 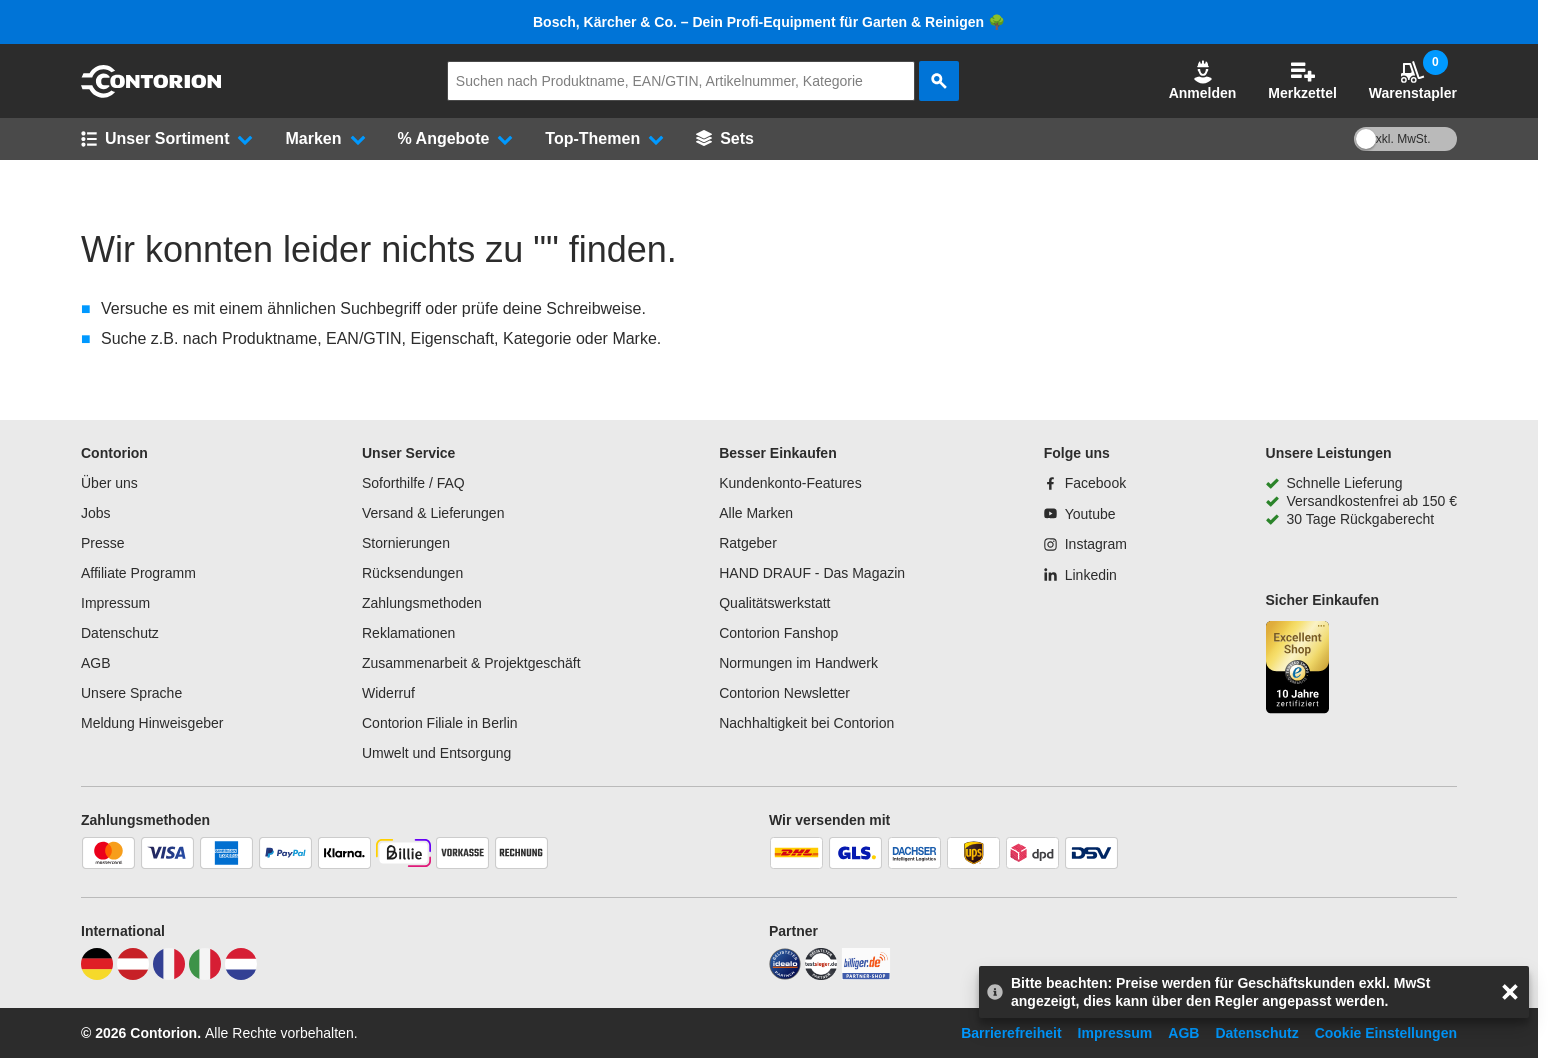 What do you see at coordinates (1302, 80) in the screenshot?
I see `Merkzettel` at bounding box center [1302, 80].